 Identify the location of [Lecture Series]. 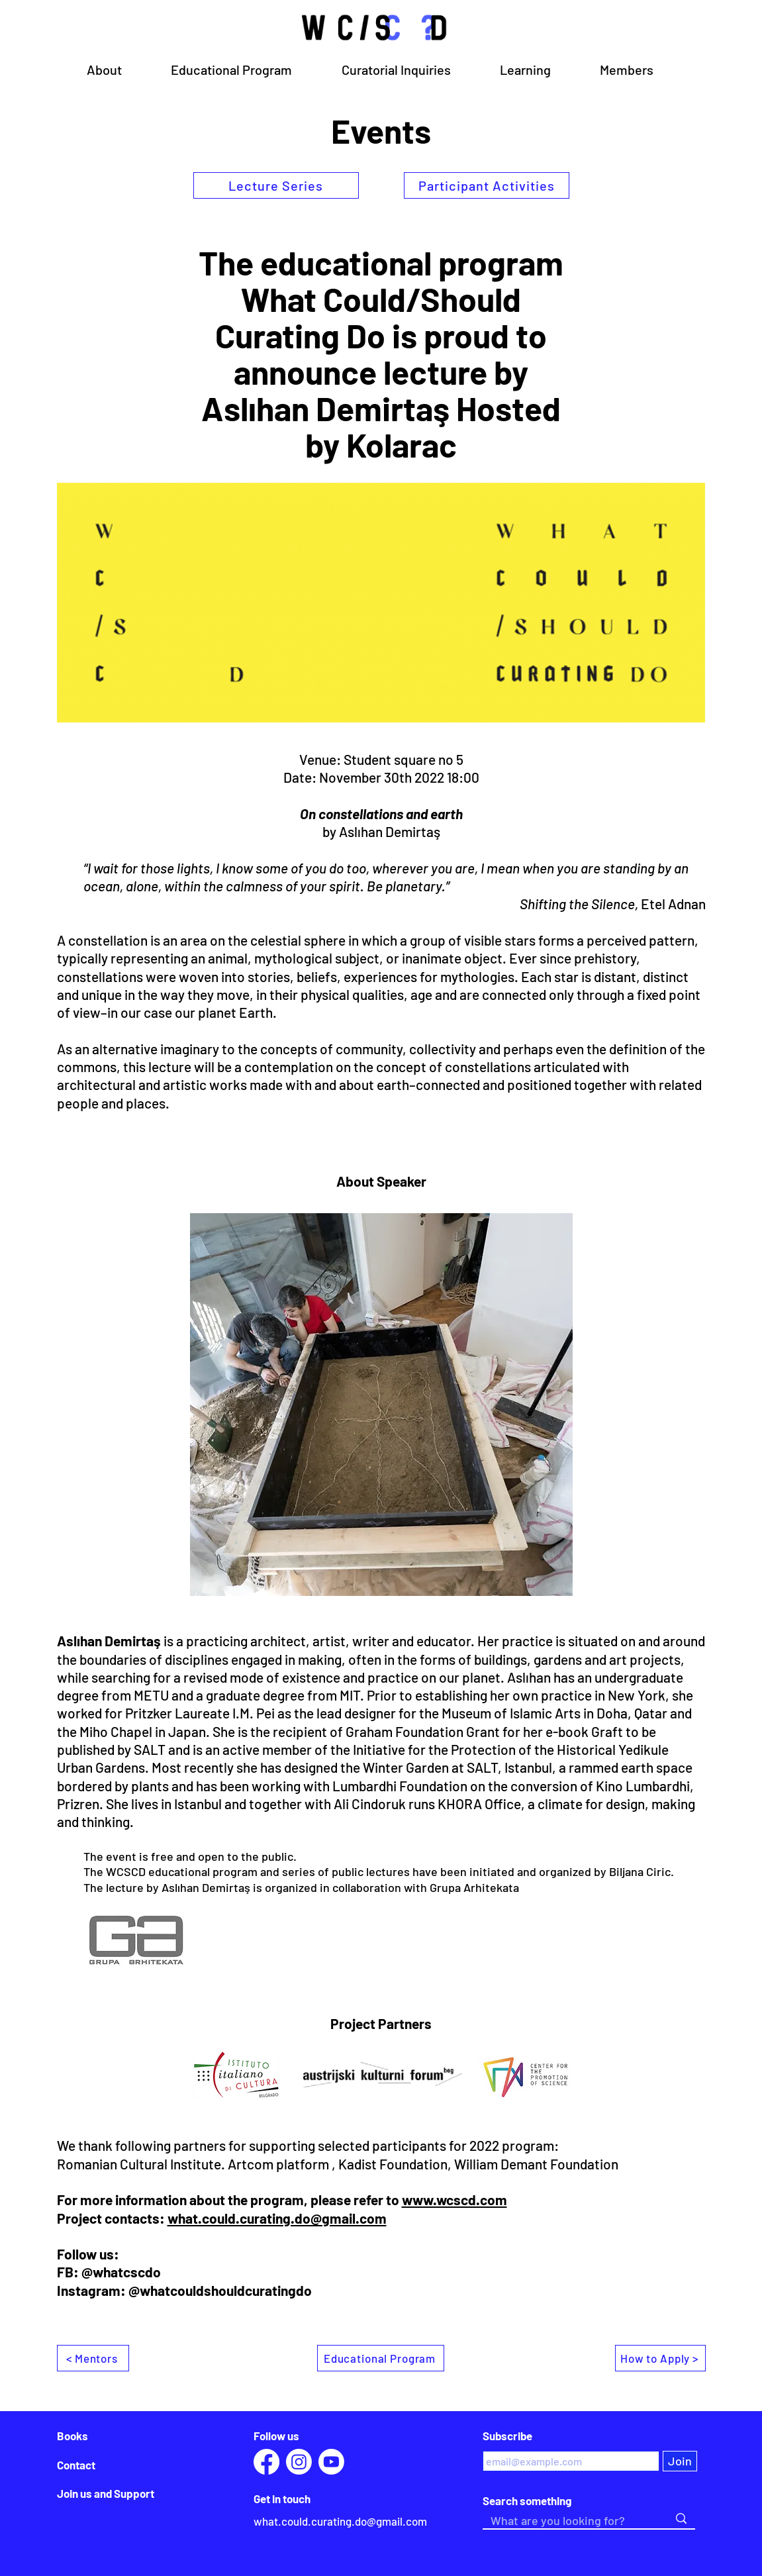
(276, 185).